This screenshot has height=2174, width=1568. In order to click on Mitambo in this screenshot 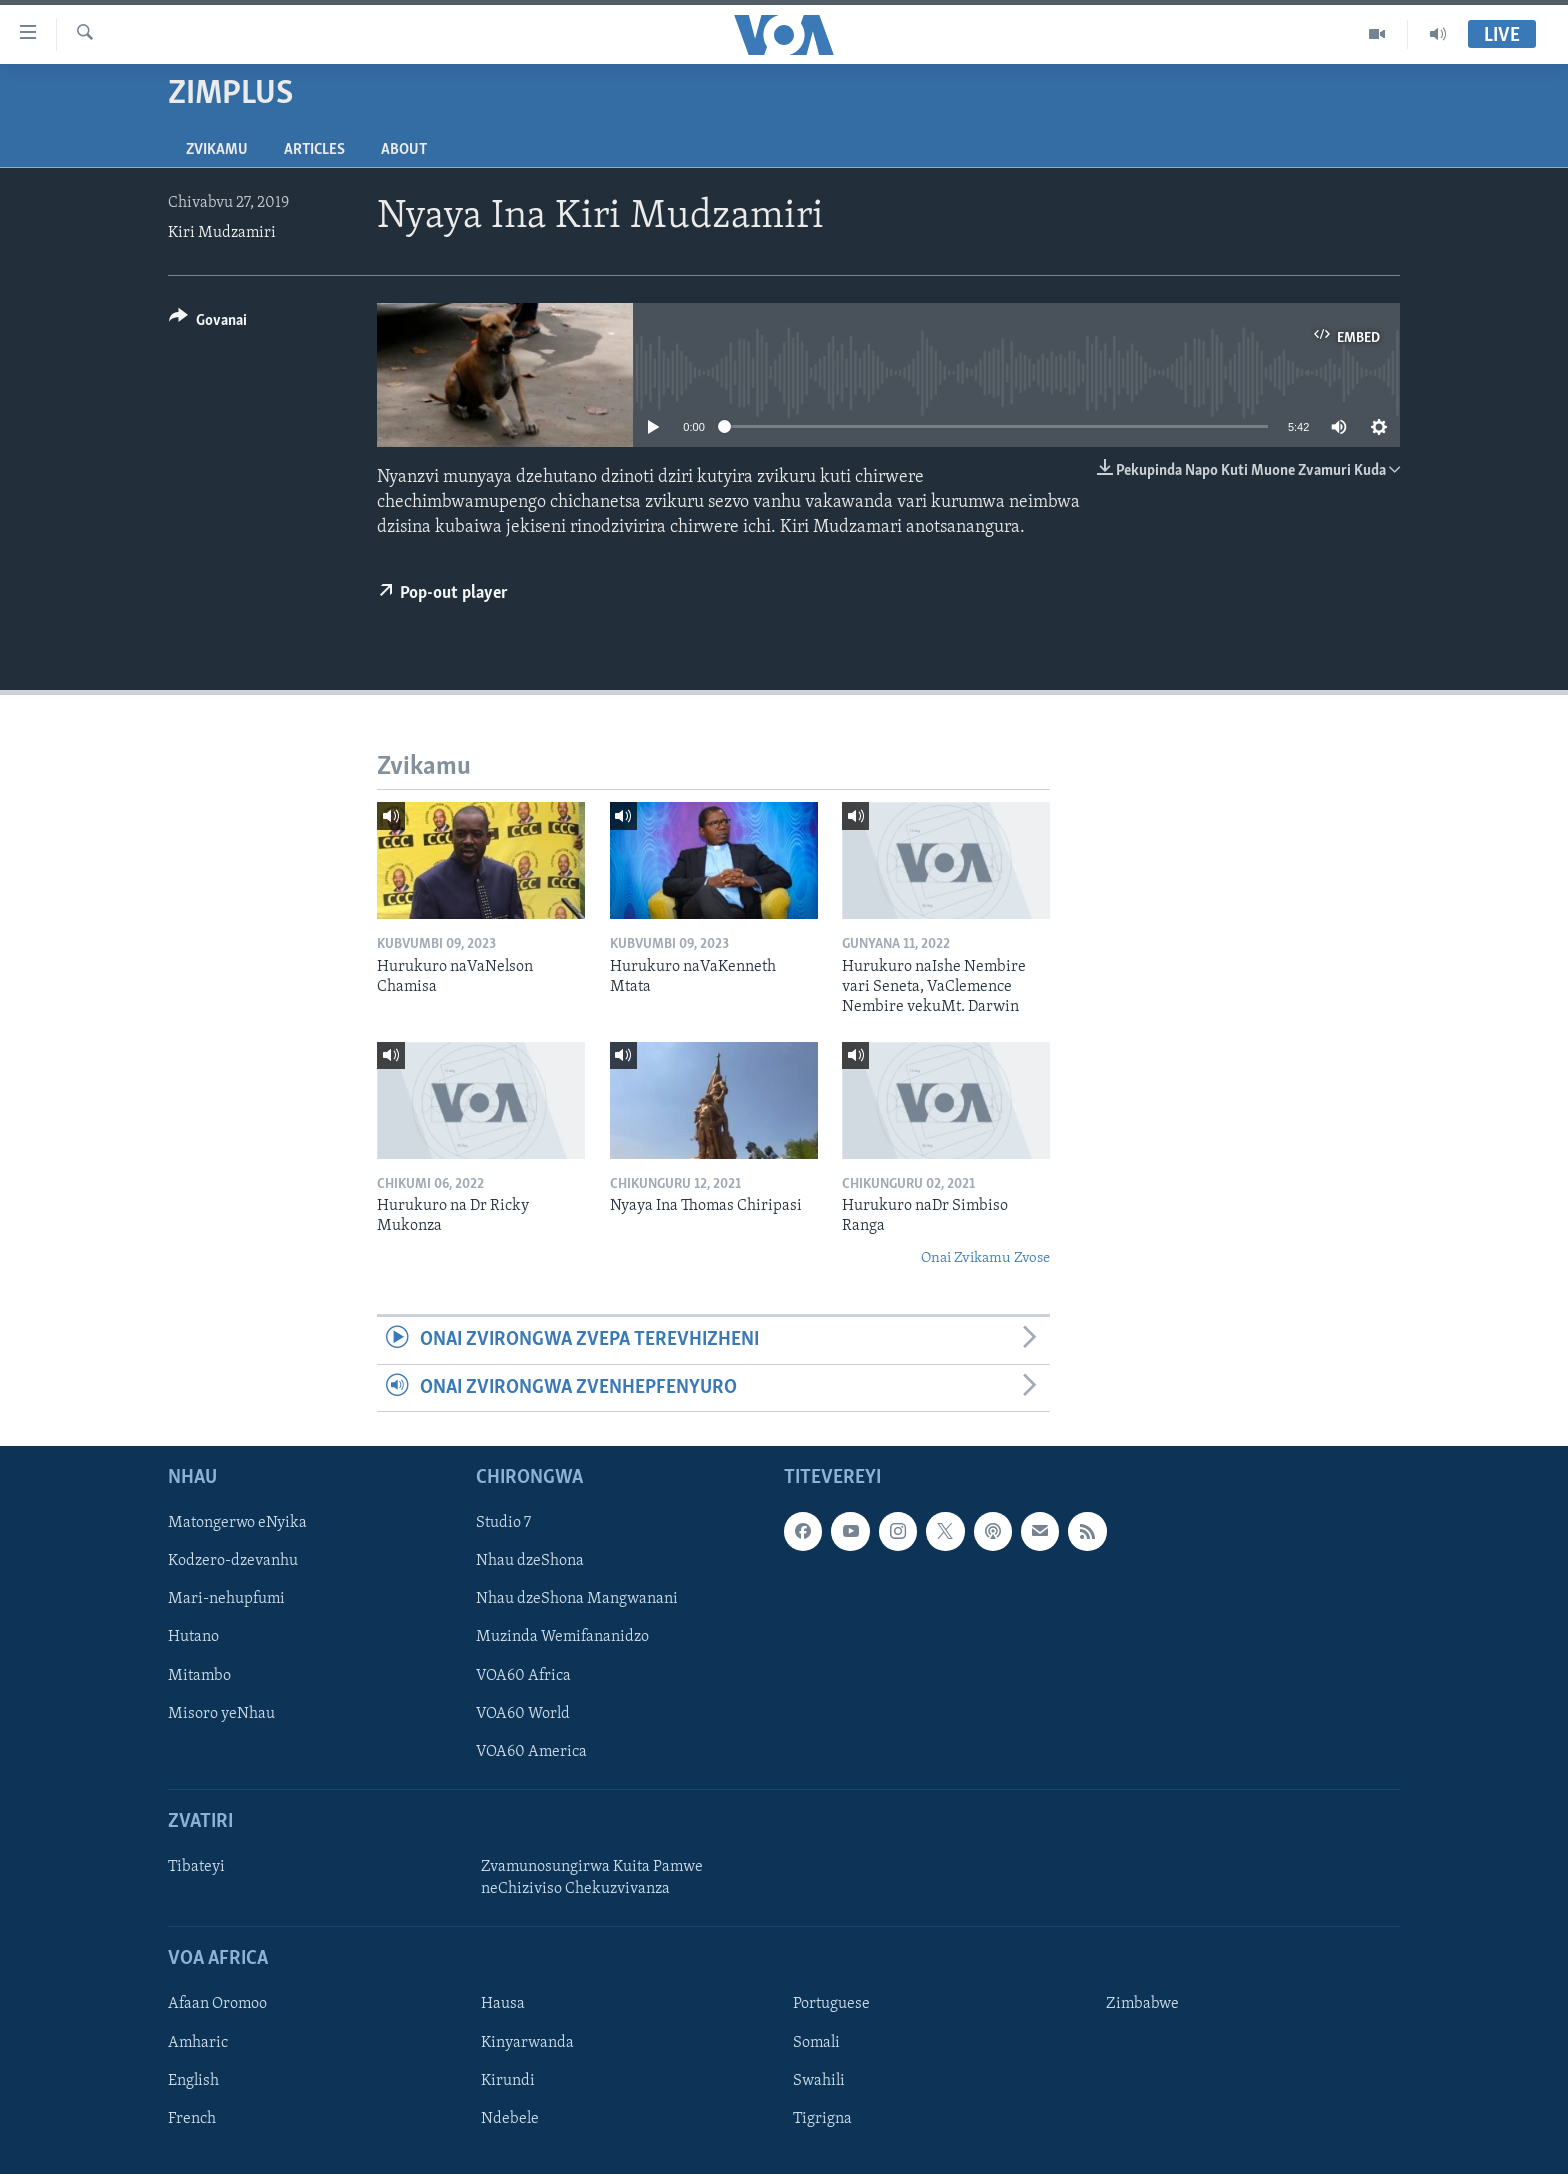, I will do `click(199, 1675)`.